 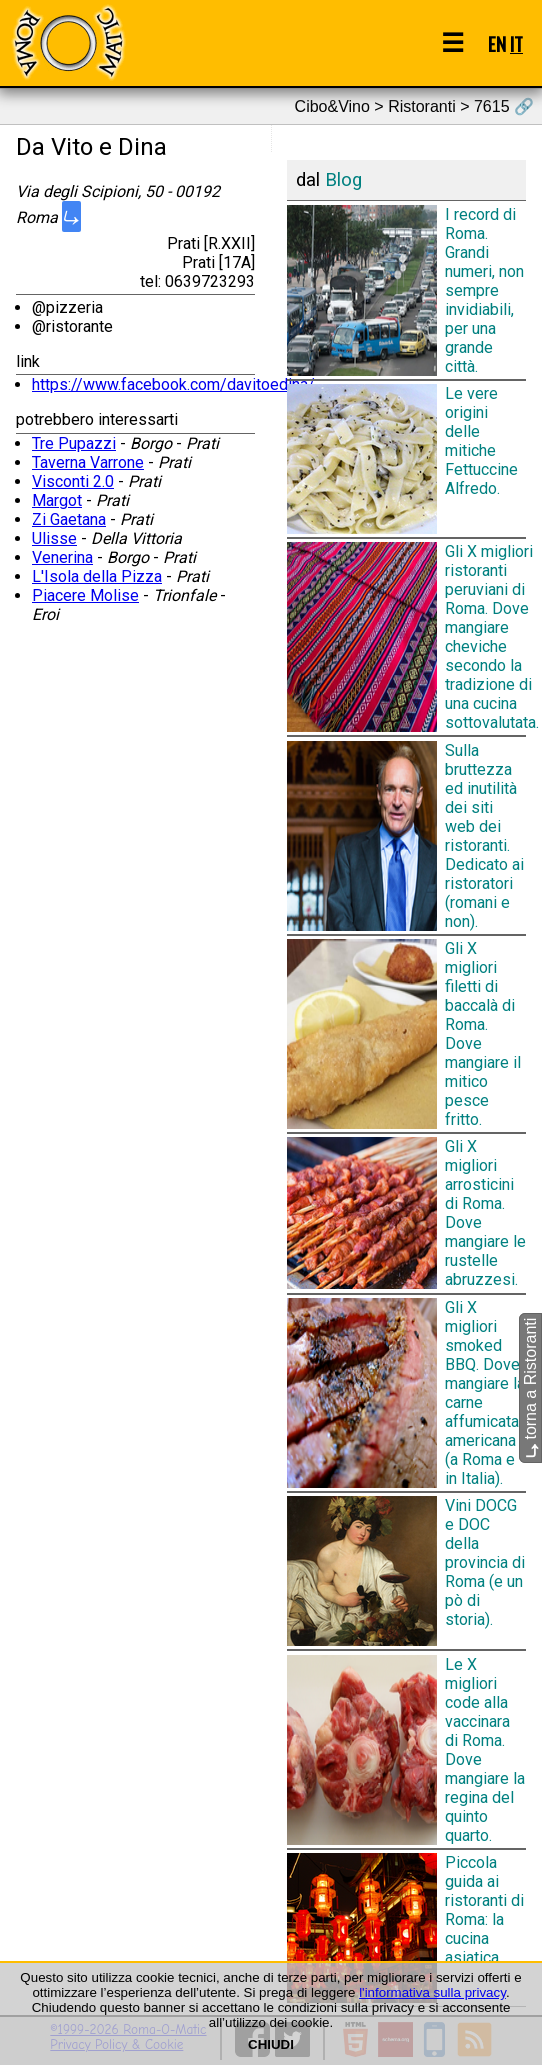 What do you see at coordinates (88, 462) in the screenshot?
I see `Taverna Varrone` at bounding box center [88, 462].